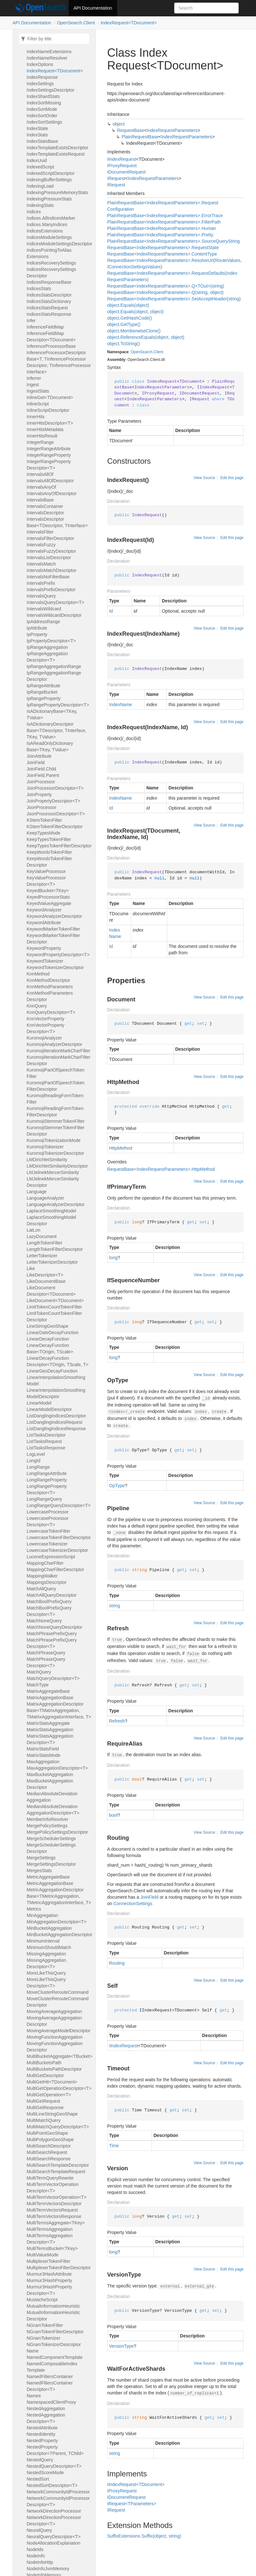  I want to click on OpenSearch.Client, so click(76, 22).